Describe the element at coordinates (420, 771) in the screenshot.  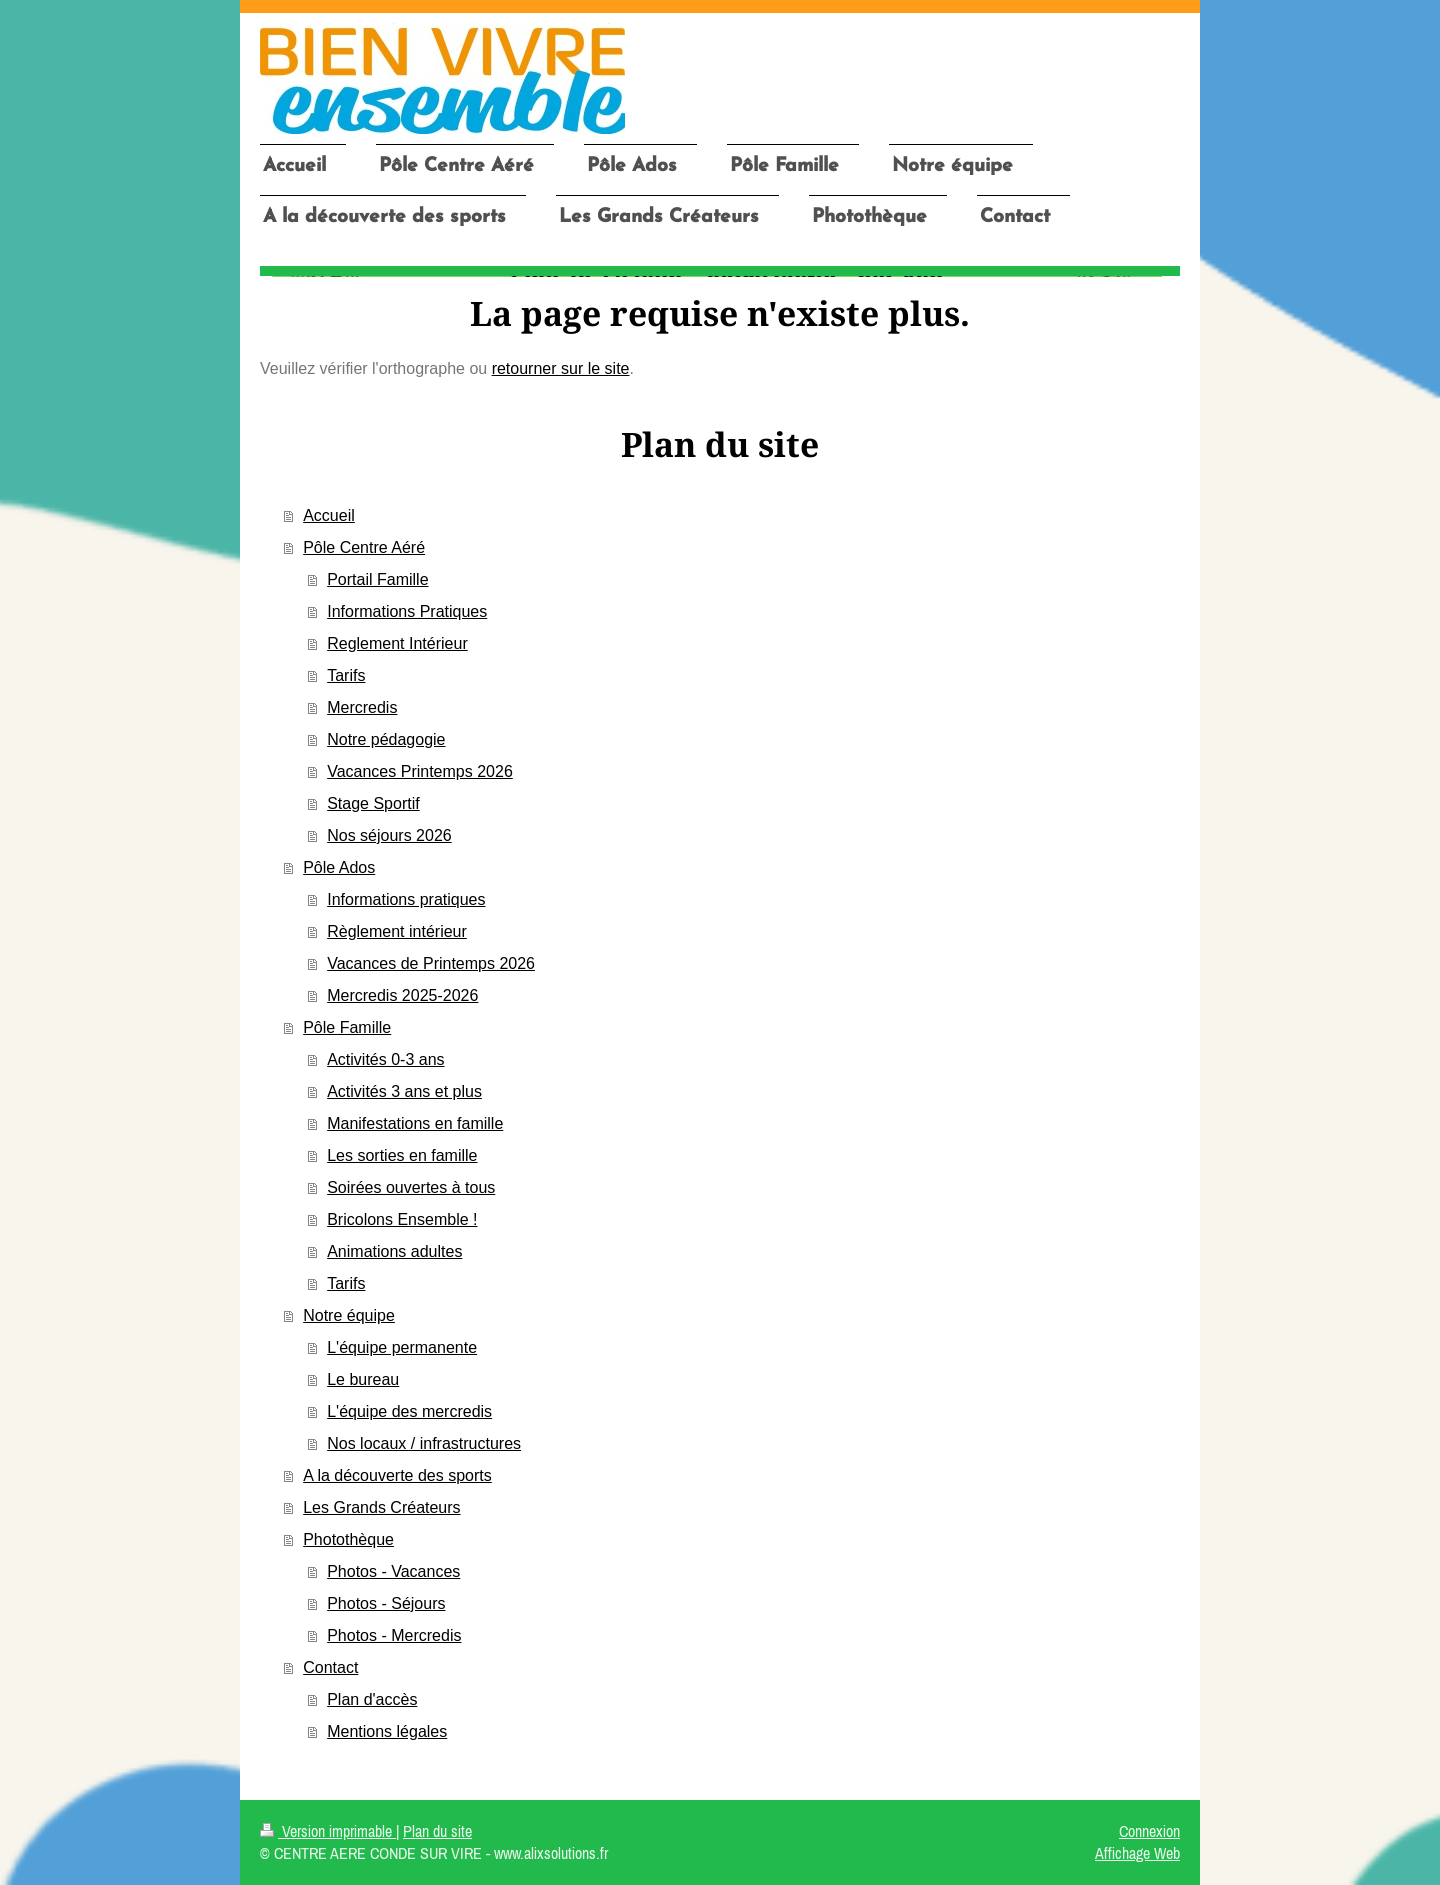
I see `Vacances Printemps 2026` at that location.